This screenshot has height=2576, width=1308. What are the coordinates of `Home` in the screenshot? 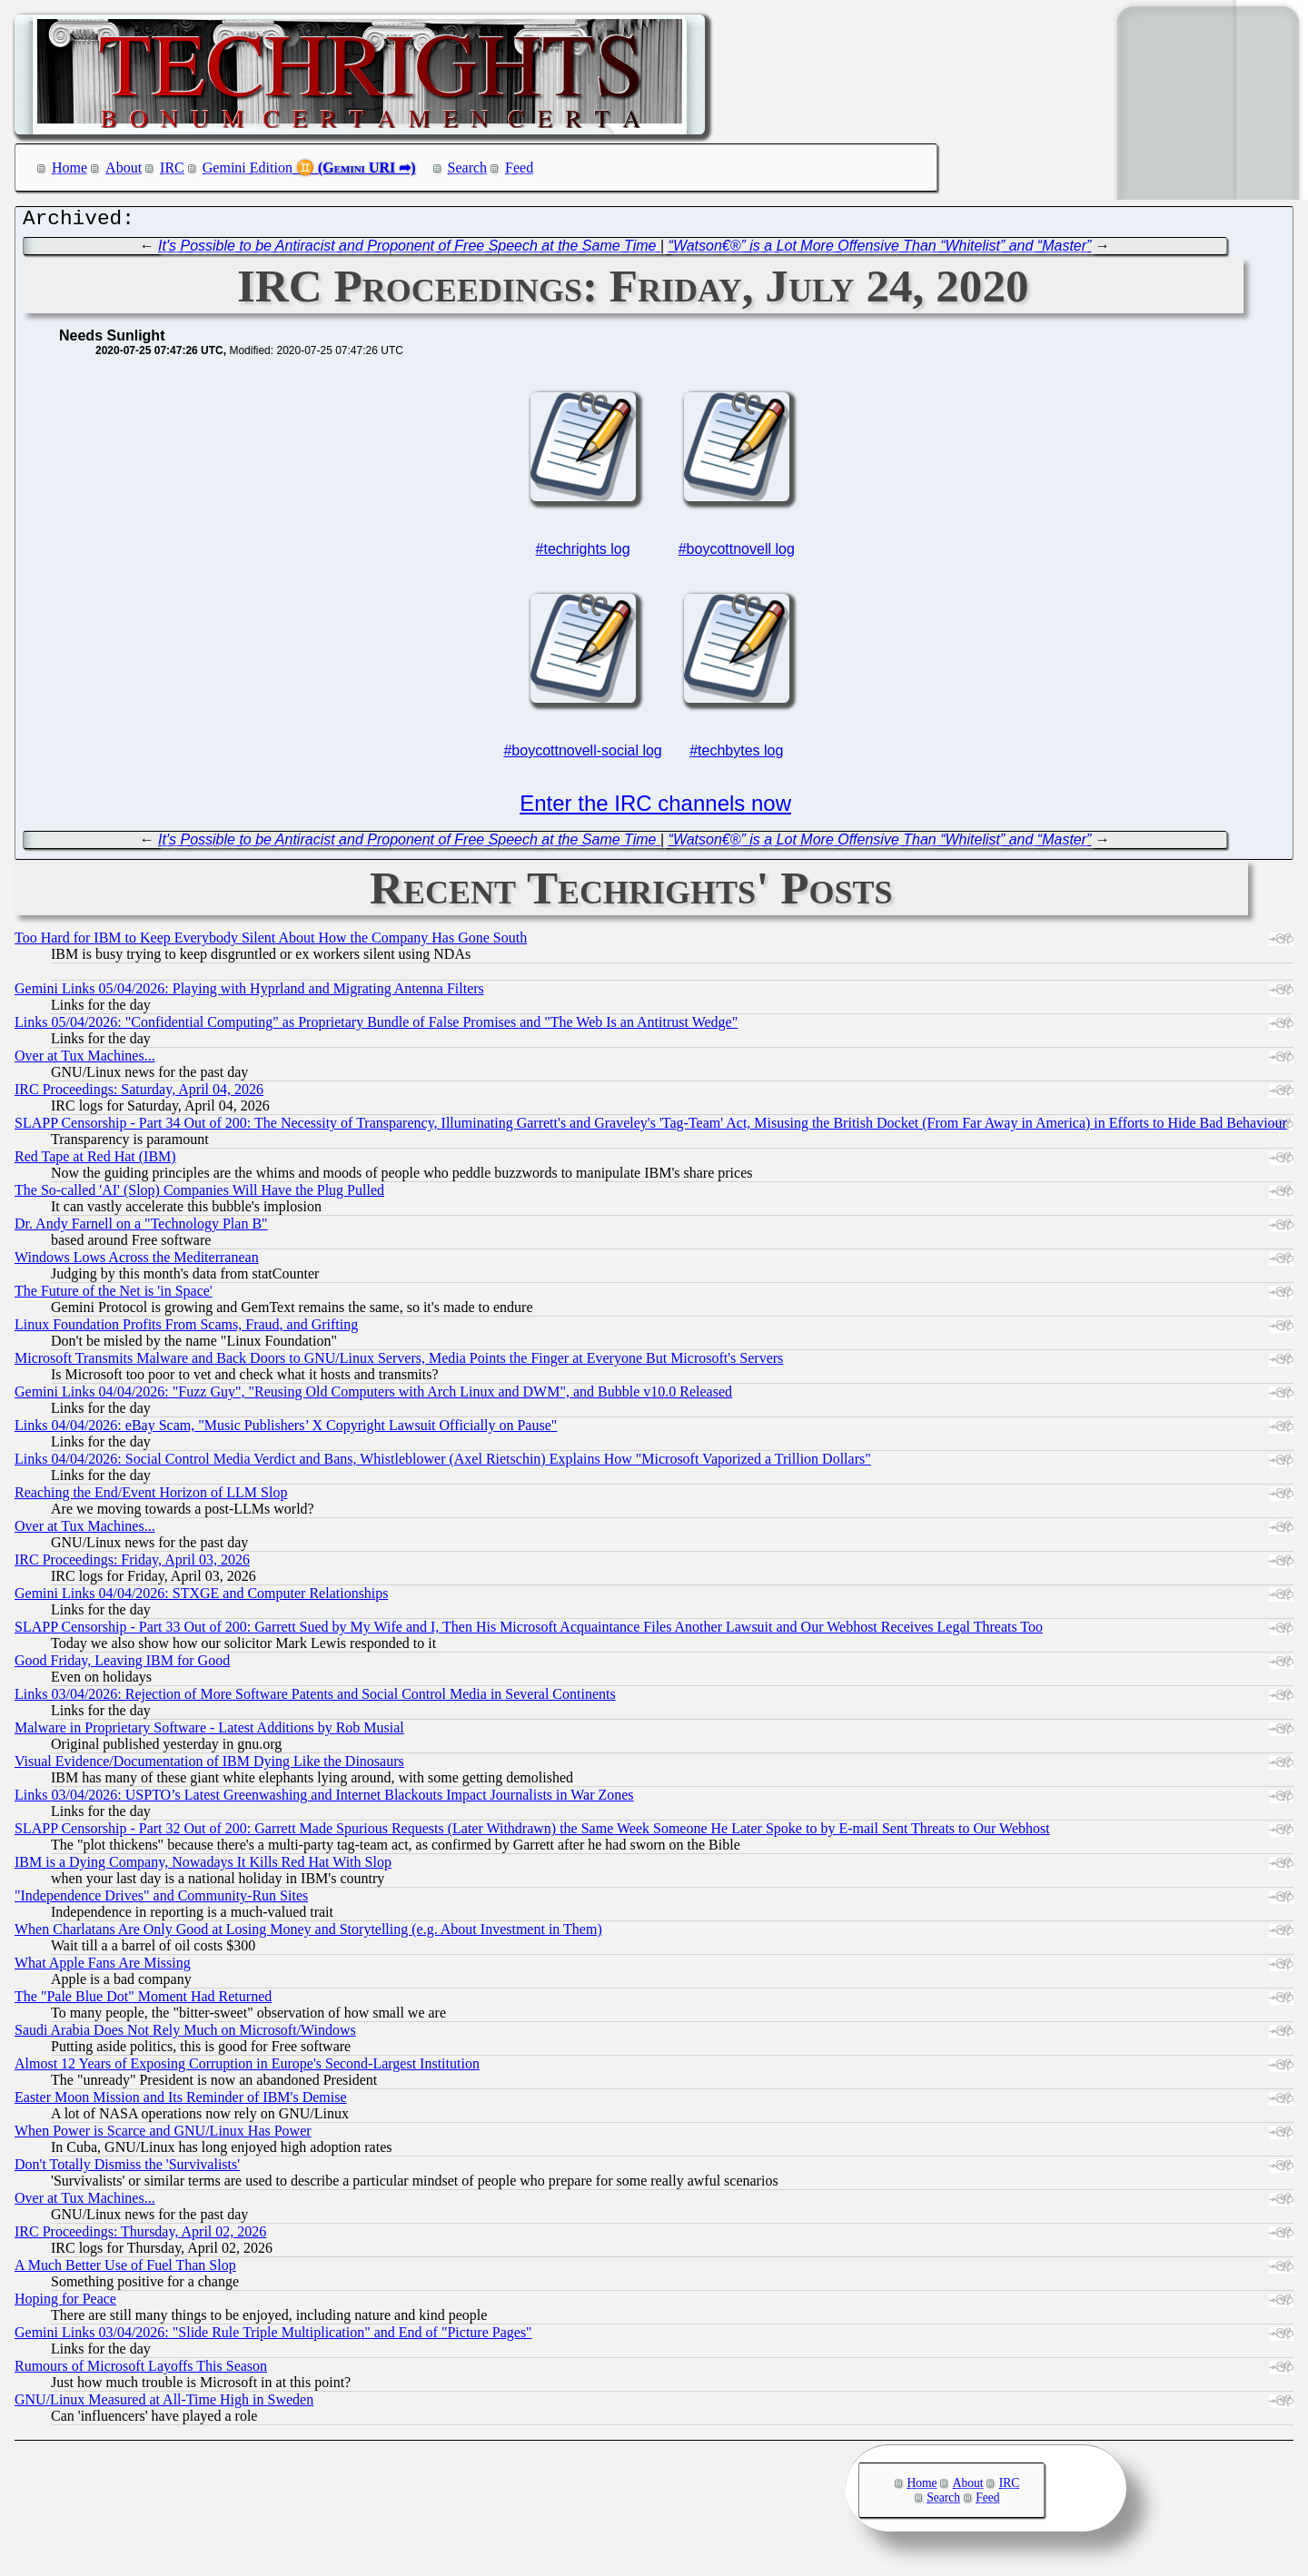 It's located at (69, 167).